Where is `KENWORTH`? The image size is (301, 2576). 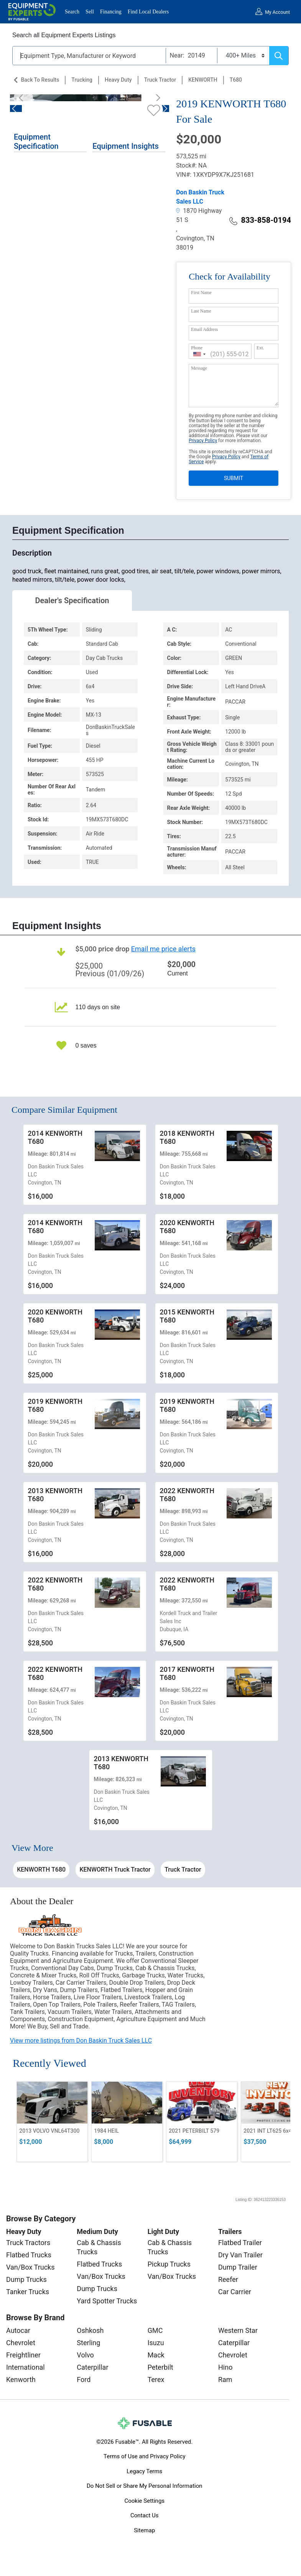 KENWORTH is located at coordinates (202, 80).